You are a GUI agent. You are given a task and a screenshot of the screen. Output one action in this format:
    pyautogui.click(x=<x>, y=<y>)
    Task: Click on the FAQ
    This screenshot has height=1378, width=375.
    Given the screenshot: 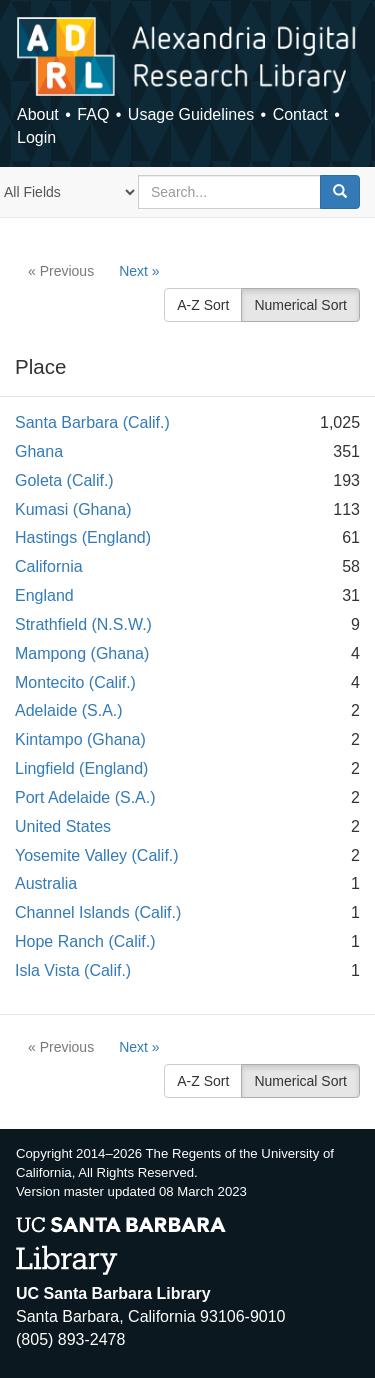 What is the action you would take?
    pyautogui.click(x=93, y=114)
    